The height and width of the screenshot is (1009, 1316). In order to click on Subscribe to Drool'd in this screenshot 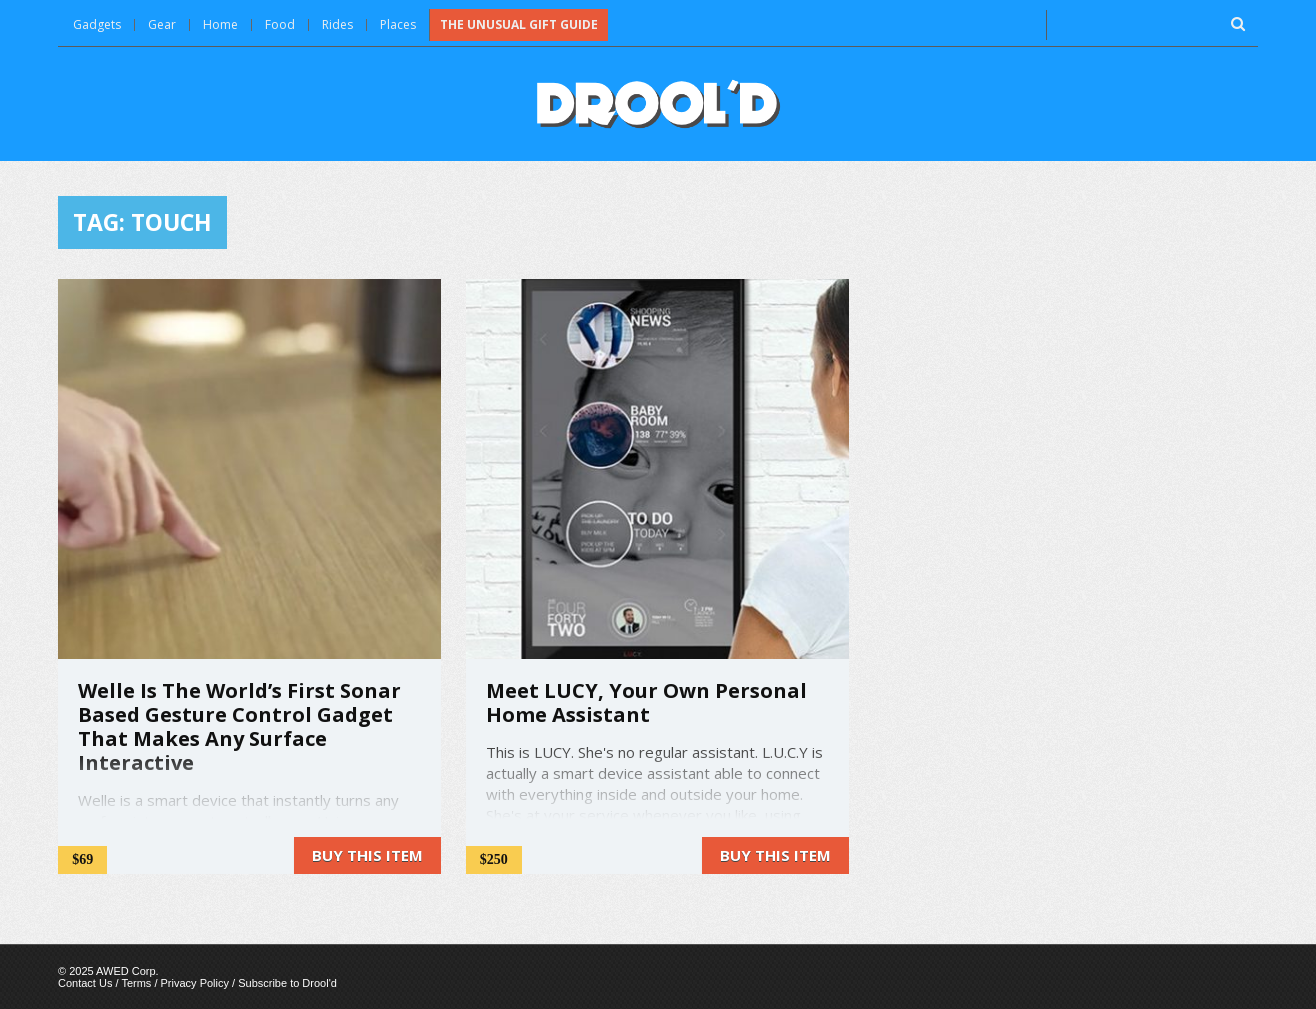, I will do `click(287, 983)`.